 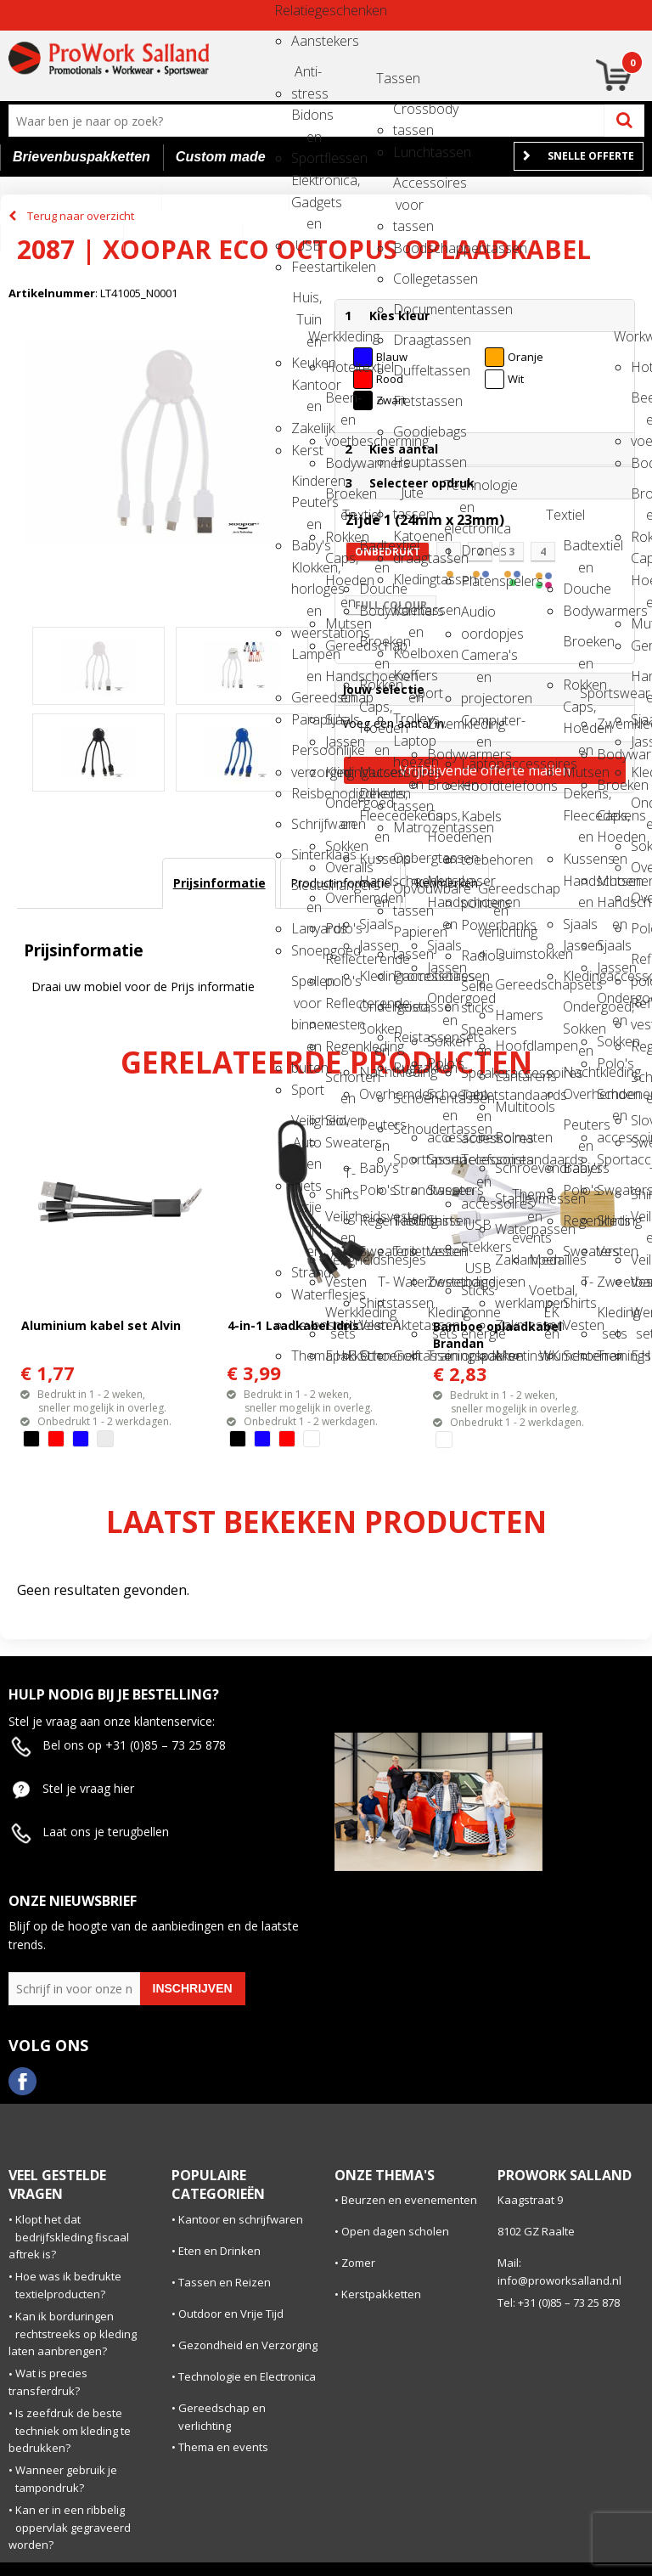 What do you see at coordinates (510, 984) in the screenshot?
I see `Gereedschapsets` at bounding box center [510, 984].